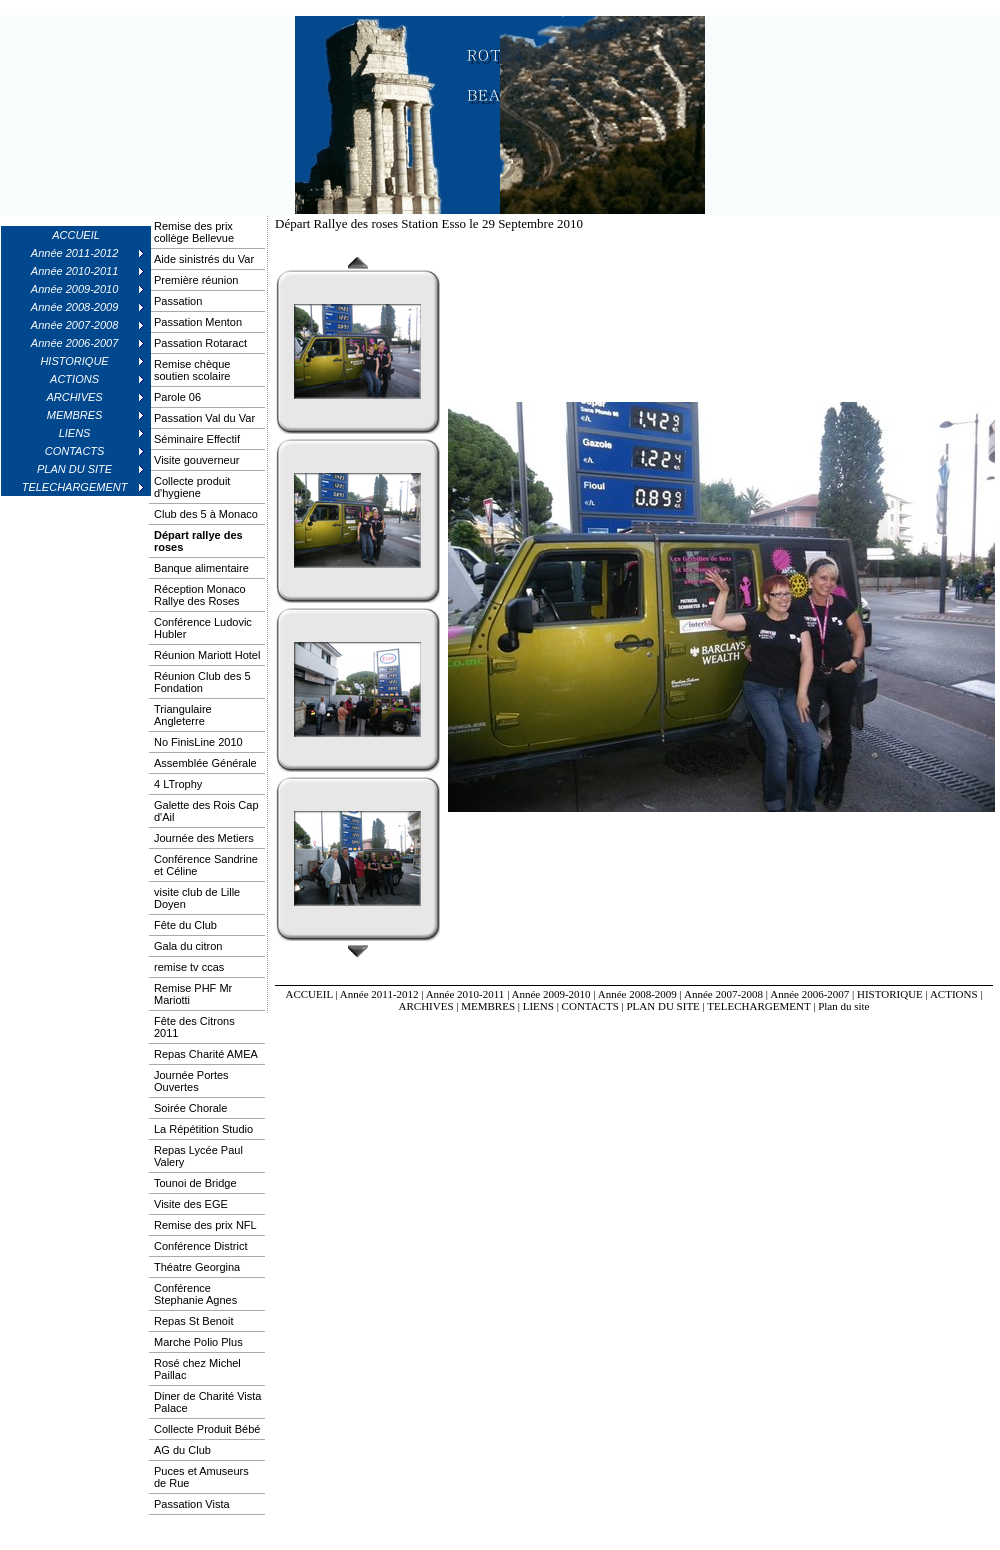 The width and height of the screenshot is (1000, 1550). I want to click on Passation, so click(178, 301).